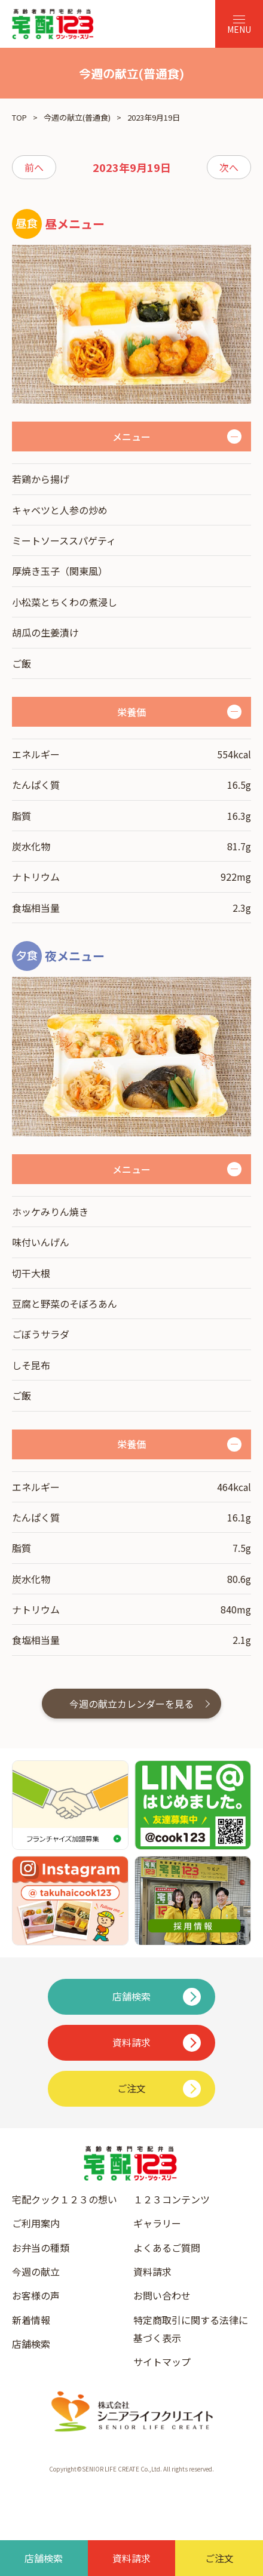  Describe the element at coordinates (36, 2295) in the screenshot. I see `お客様の声` at that location.